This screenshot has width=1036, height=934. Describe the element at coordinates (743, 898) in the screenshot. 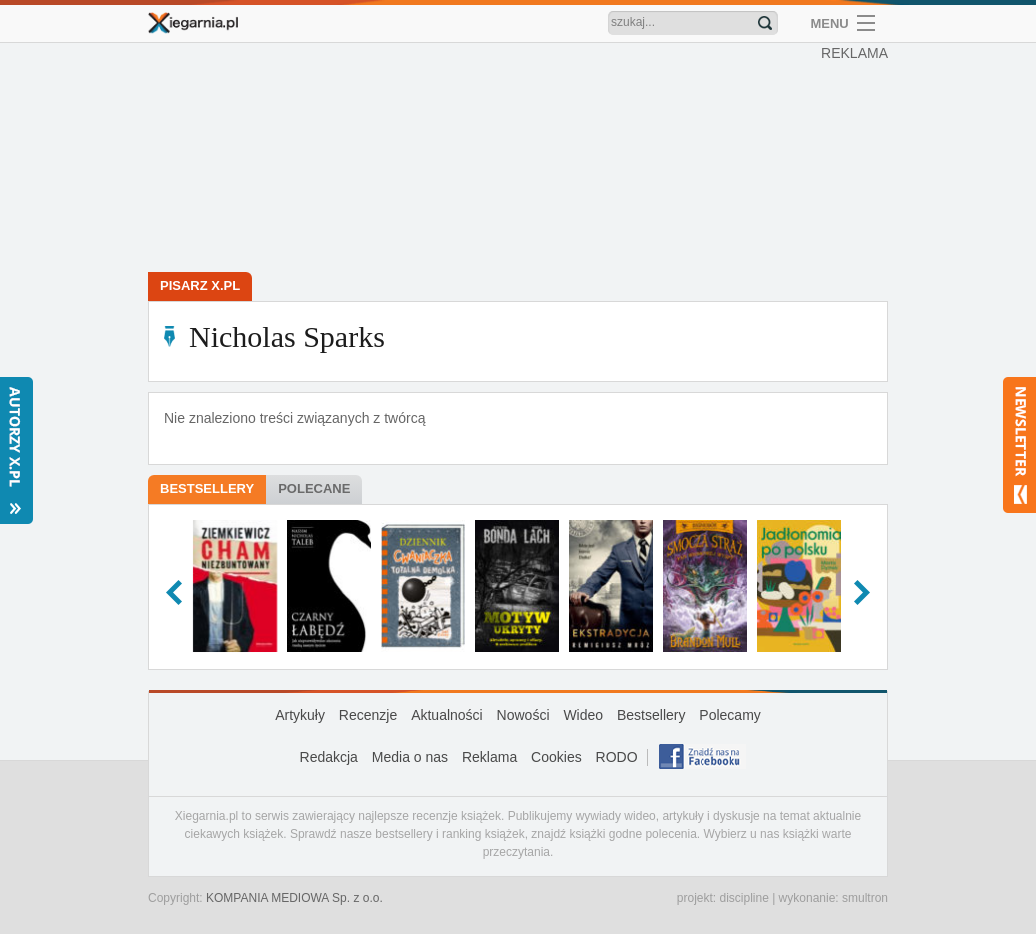

I see `discipline` at that location.